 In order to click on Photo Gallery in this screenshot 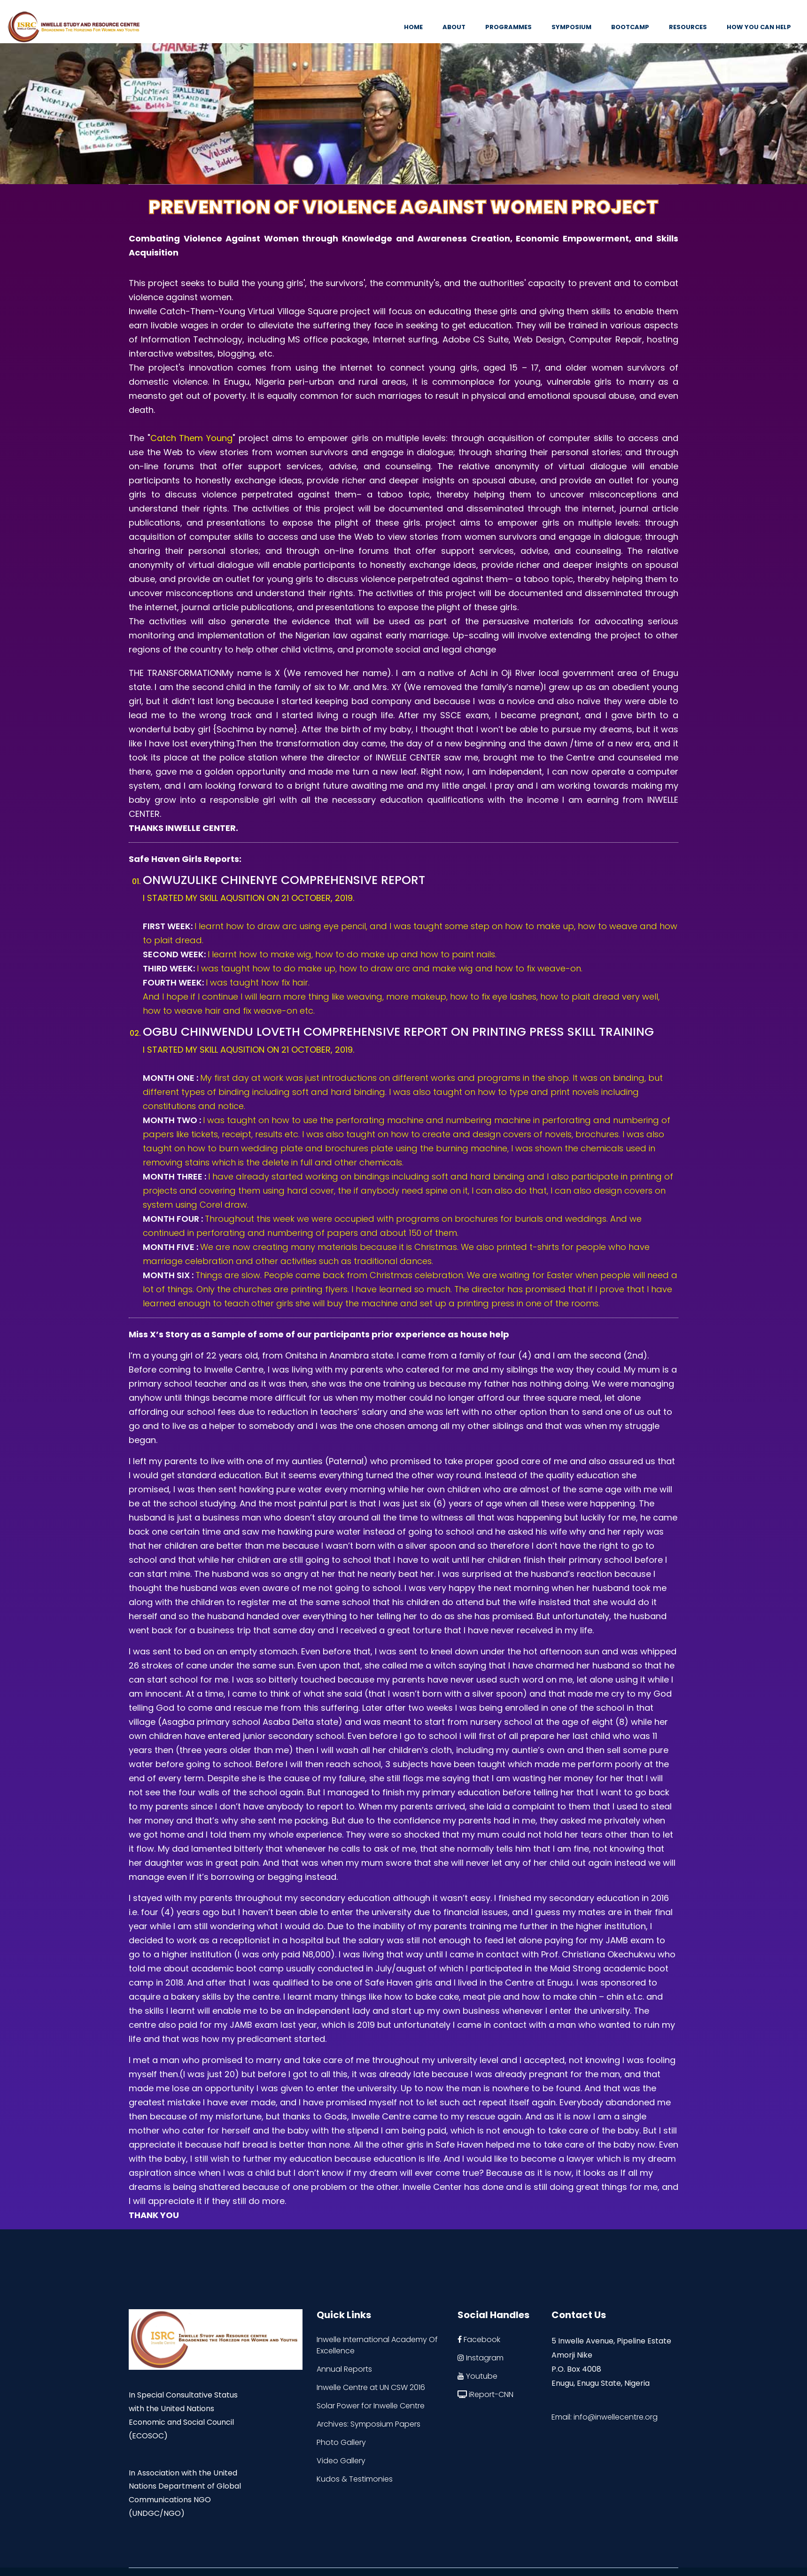, I will do `click(341, 2442)`.